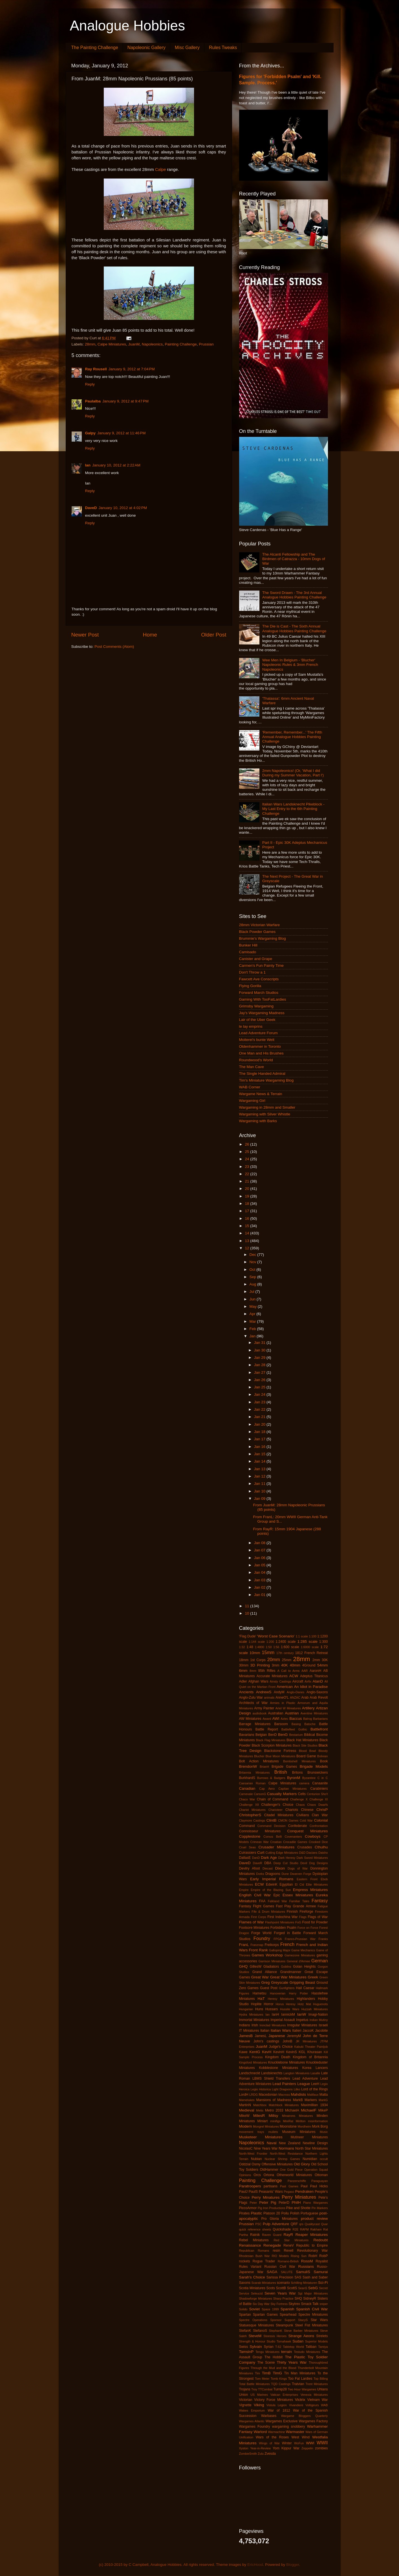 Image resolution: width=399 pixels, height=2576 pixels. Describe the element at coordinates (284, 1767) in the screenshot. I see `Brigade Games` at that location.